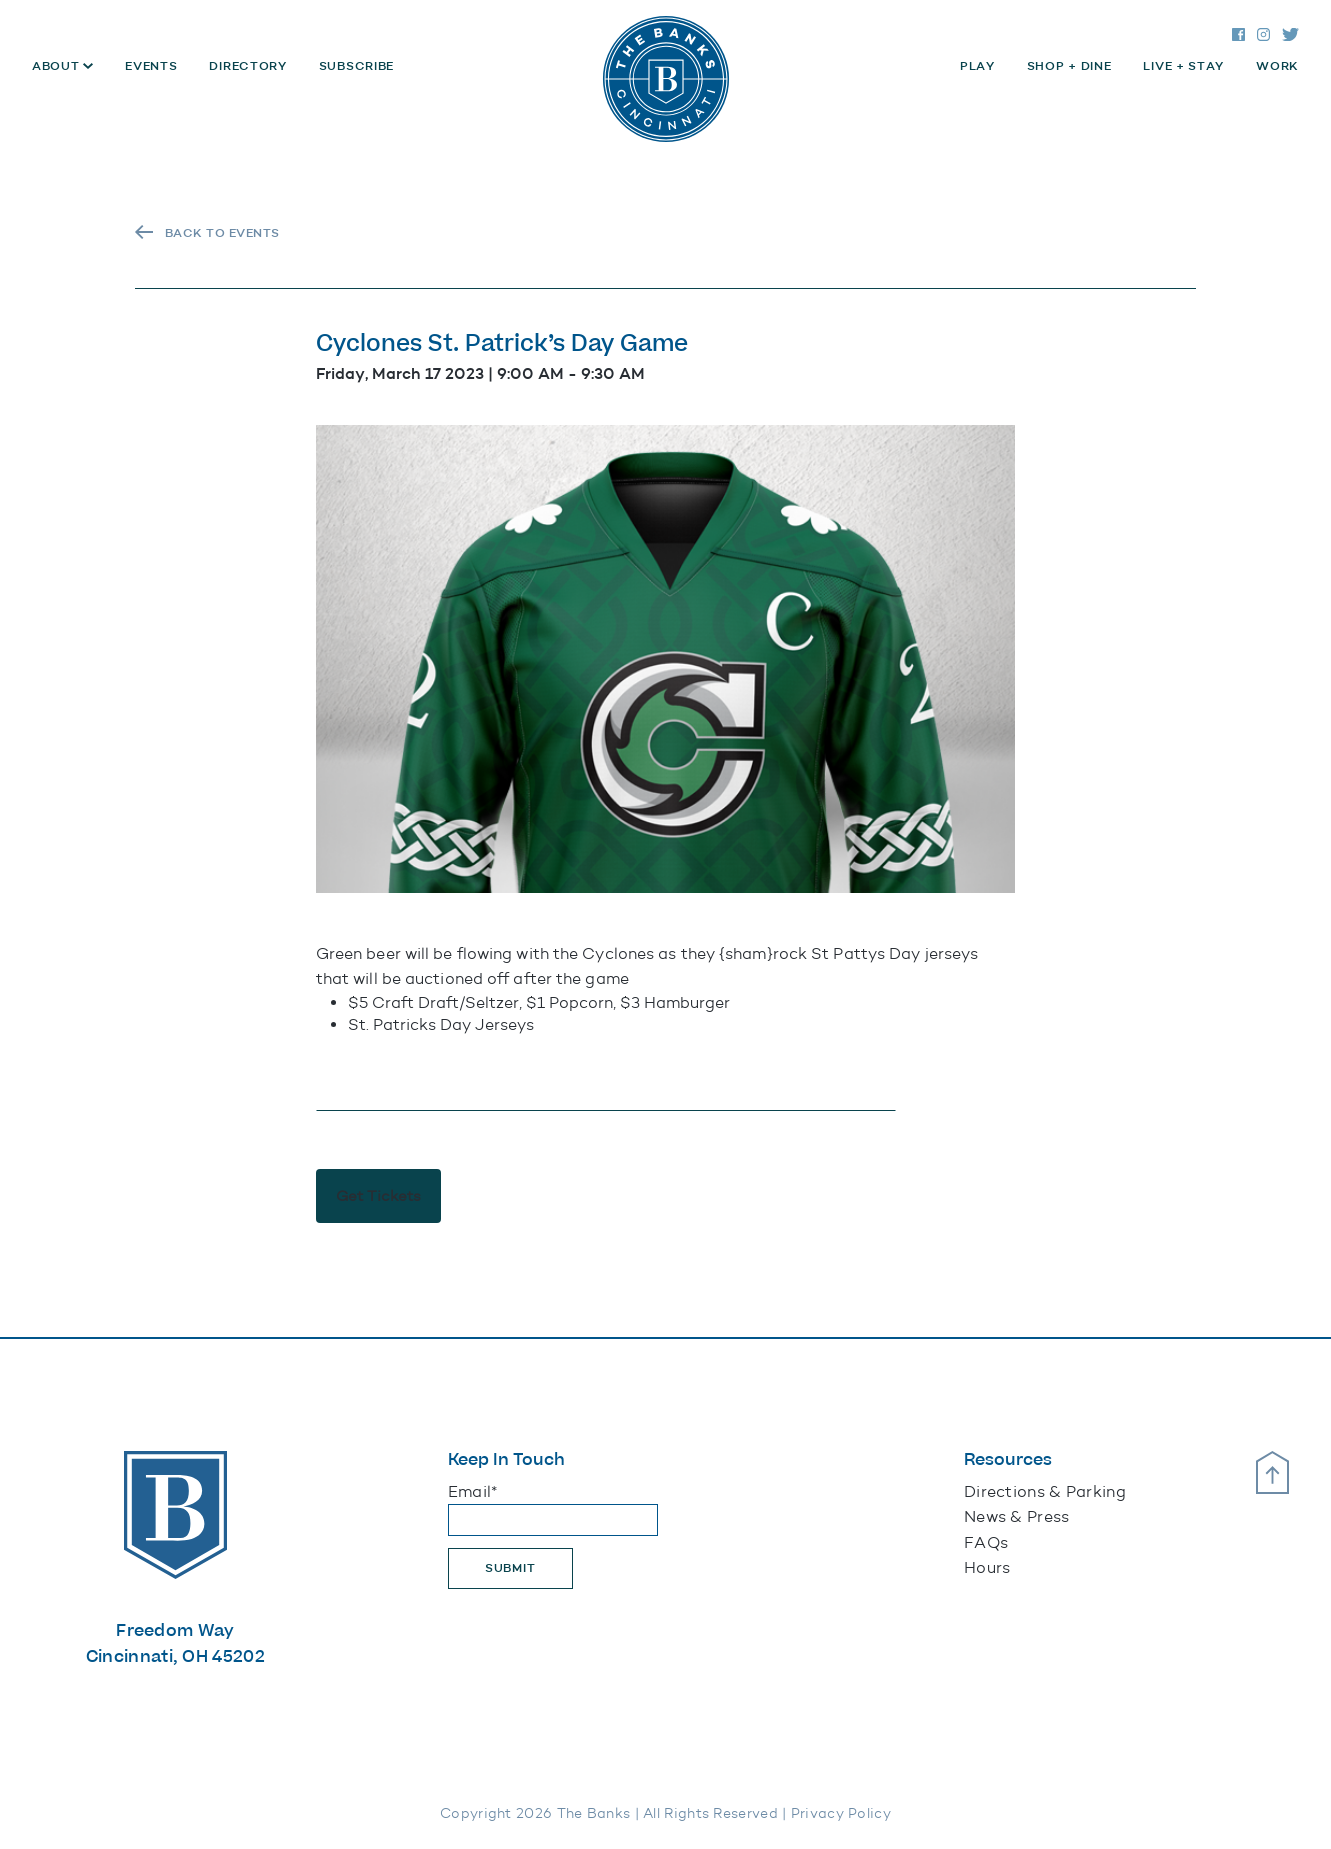  I want to click on Events, so click(151, 66).